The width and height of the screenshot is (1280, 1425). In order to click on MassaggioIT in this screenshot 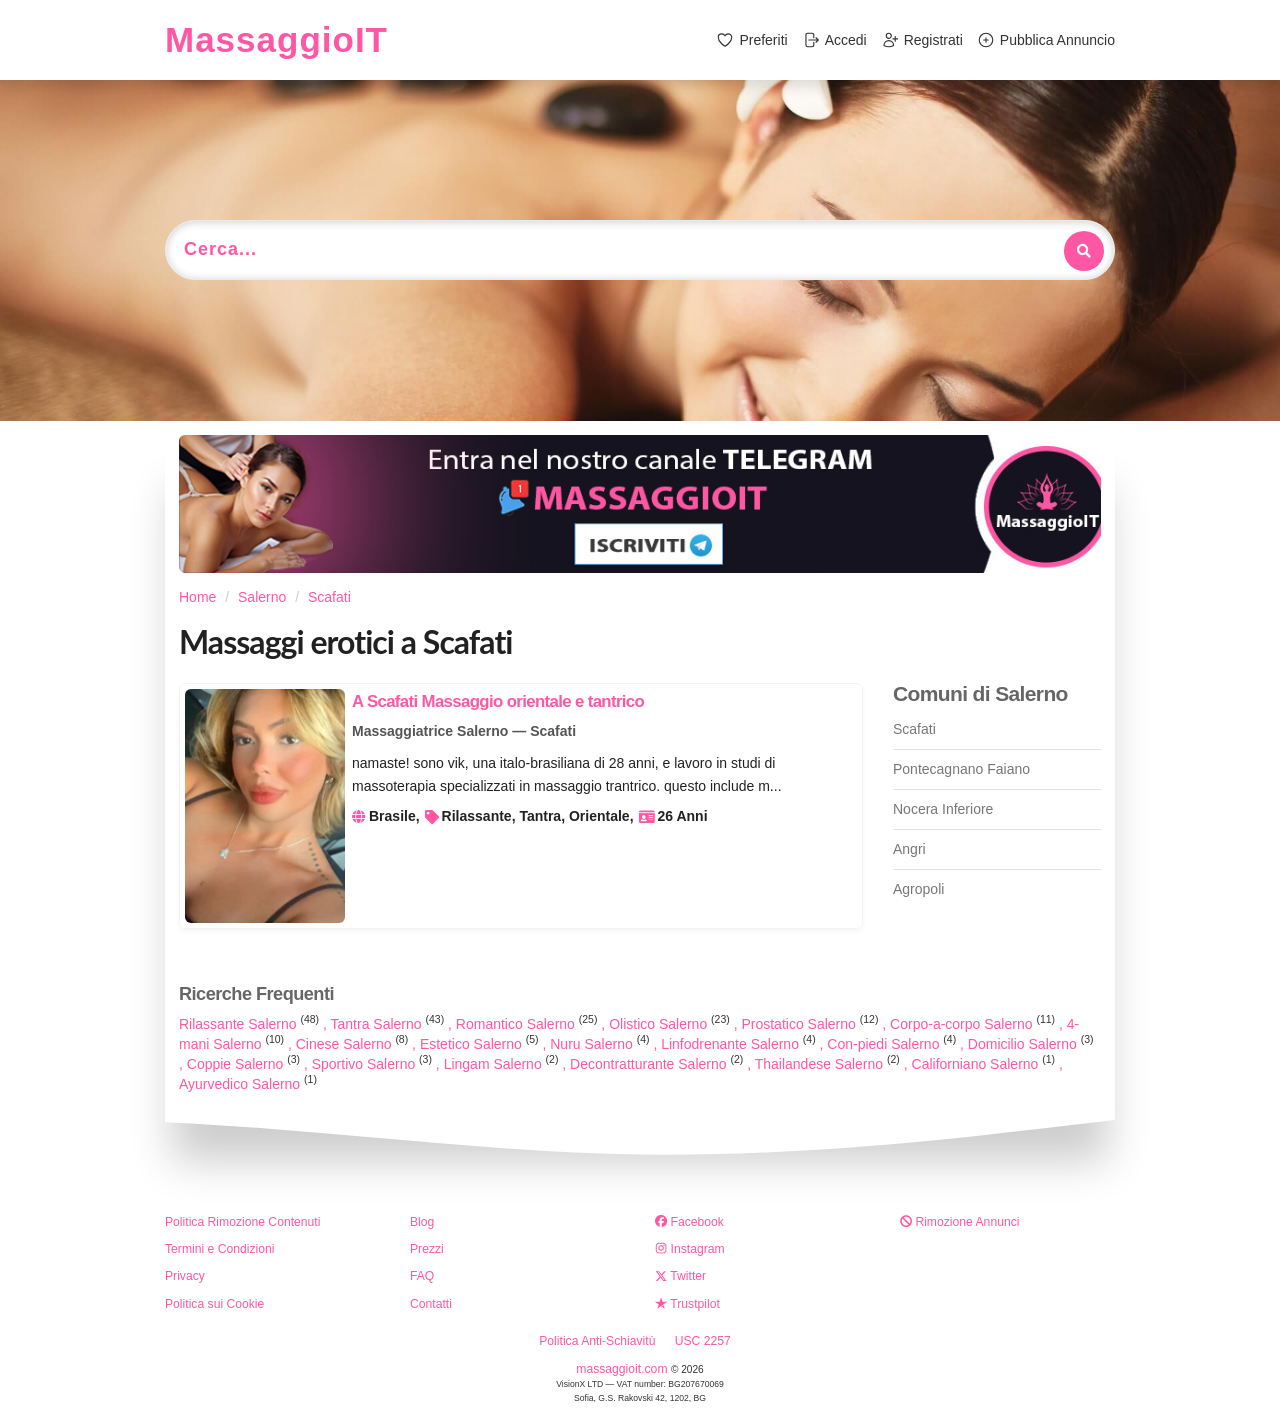, I will do `click(276, 39)`.